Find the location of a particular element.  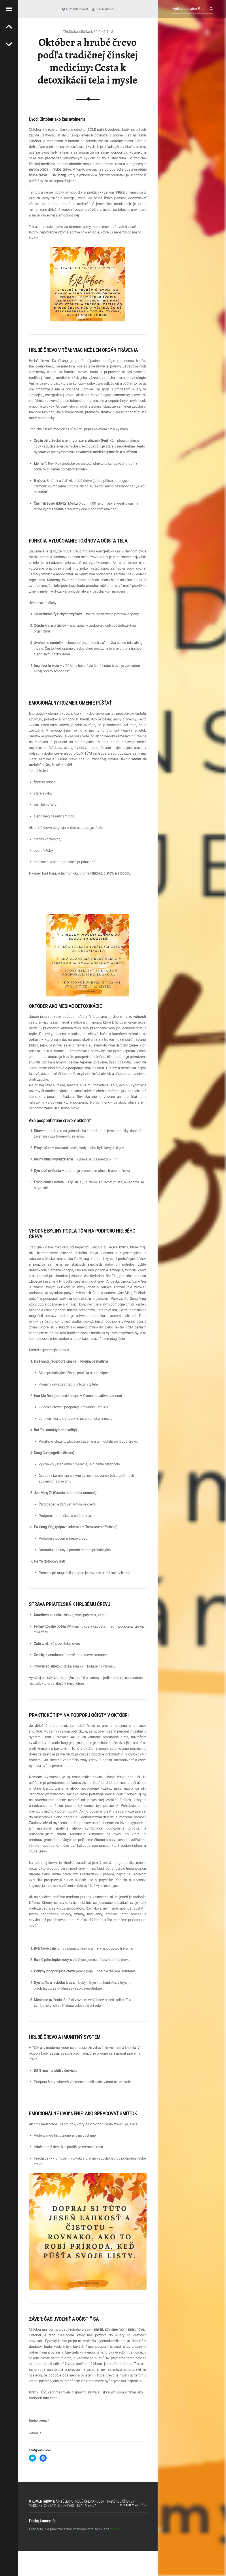

prihlásiť is located at coordinates (116, 2529).